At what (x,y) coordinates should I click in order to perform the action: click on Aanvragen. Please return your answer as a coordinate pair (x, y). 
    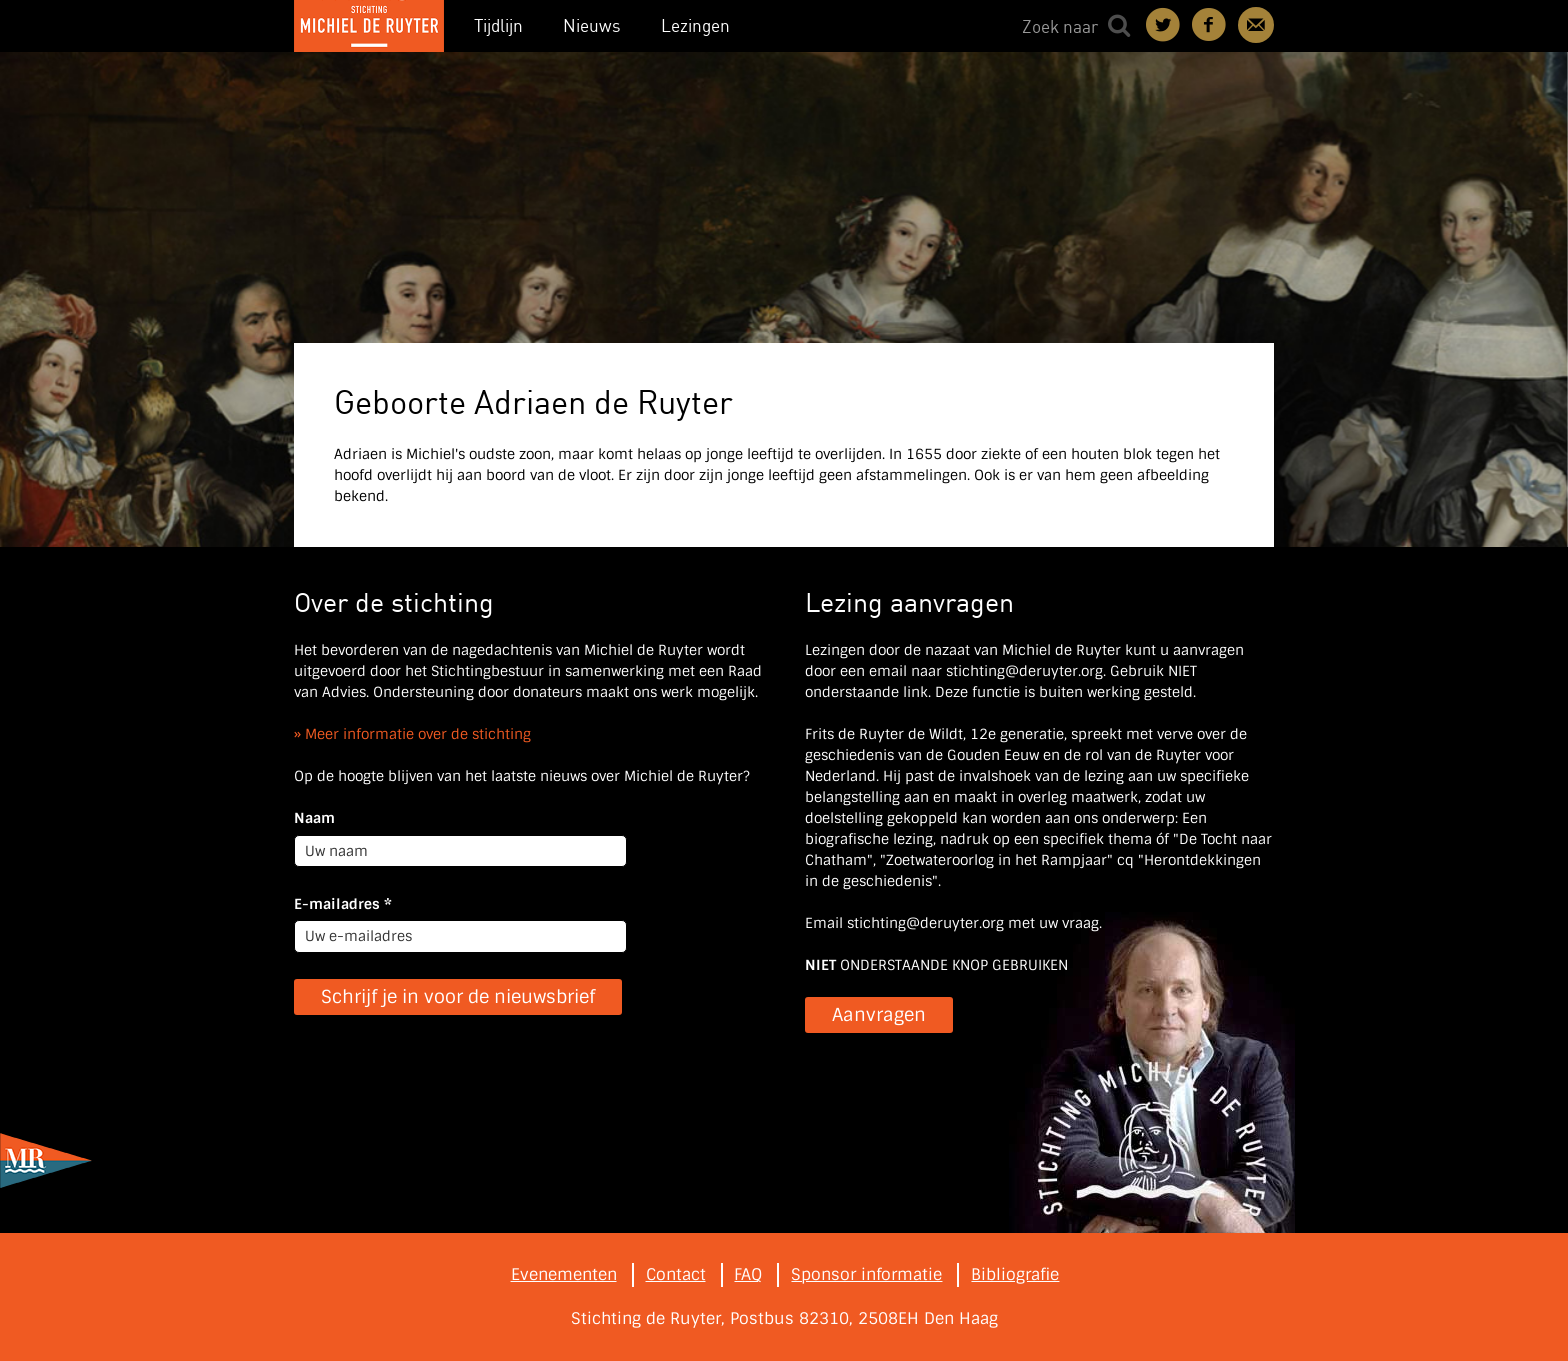
    Looking at the image, I should click on (879, 1015).